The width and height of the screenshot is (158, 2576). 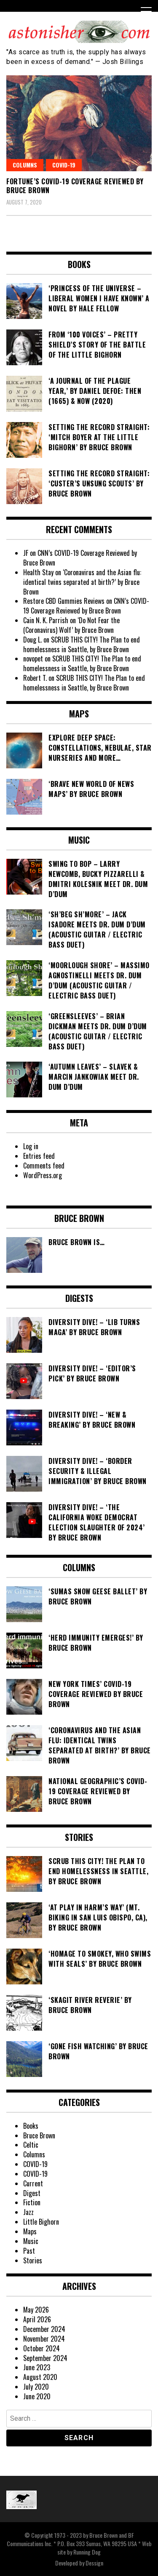 What do you see at coordinates (30, 2231) in the screenshot?
I see `Maps` at bounding box center [30, 2231].